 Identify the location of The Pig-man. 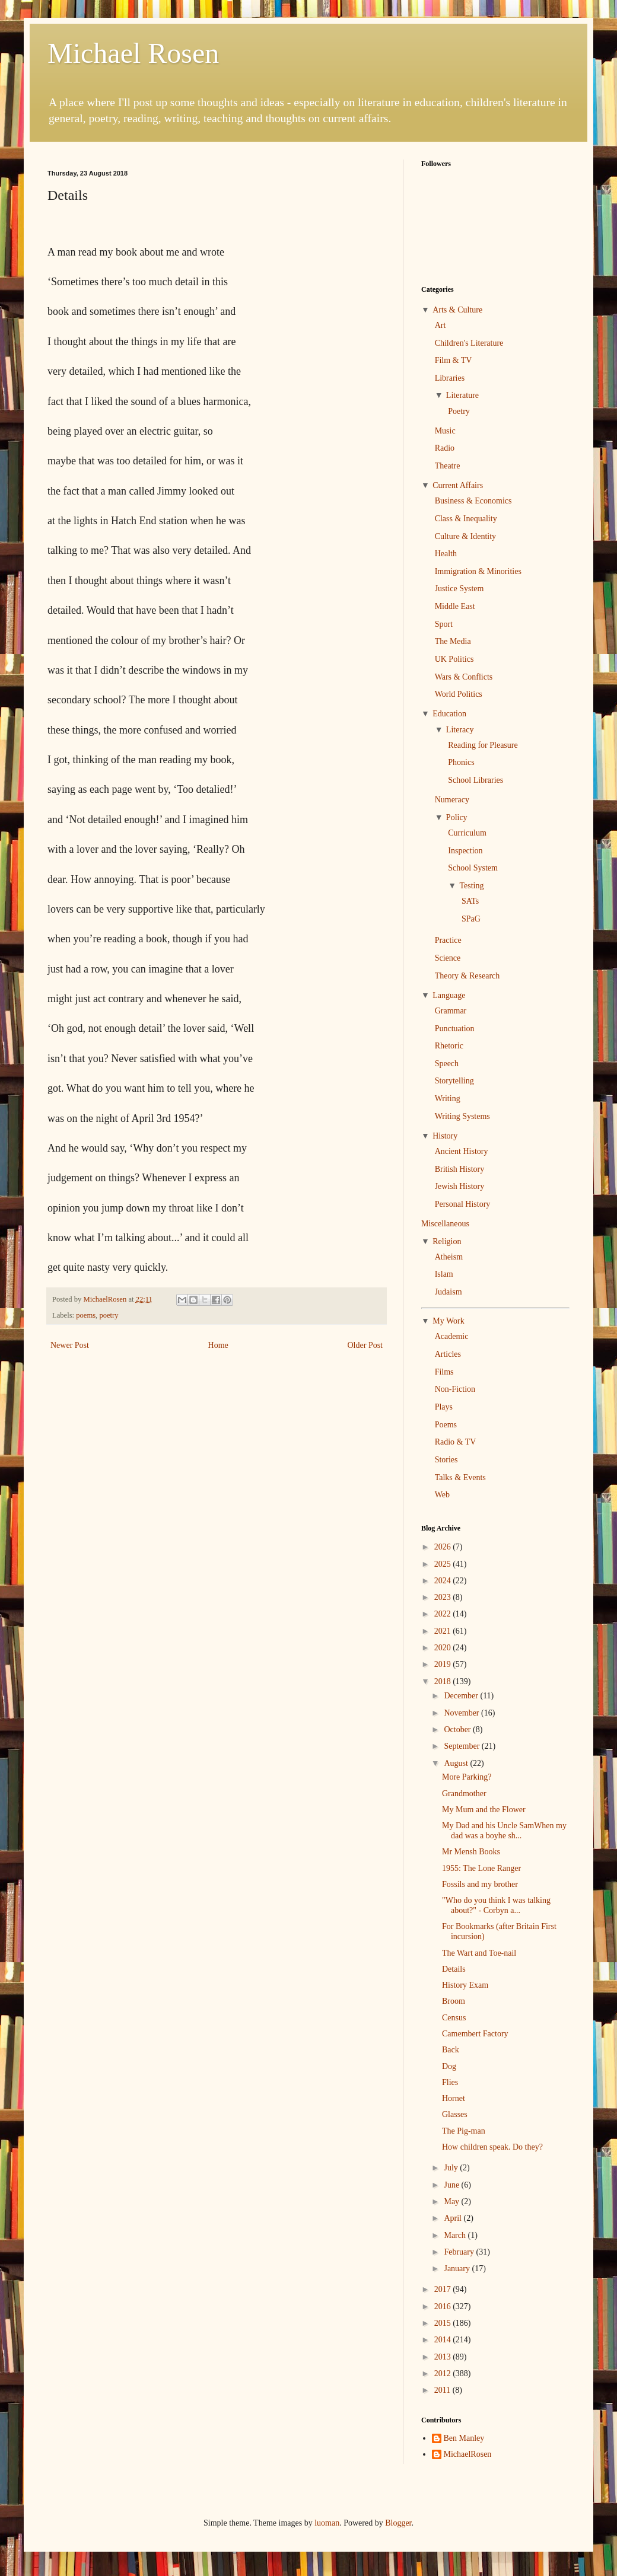
(463, 2131).